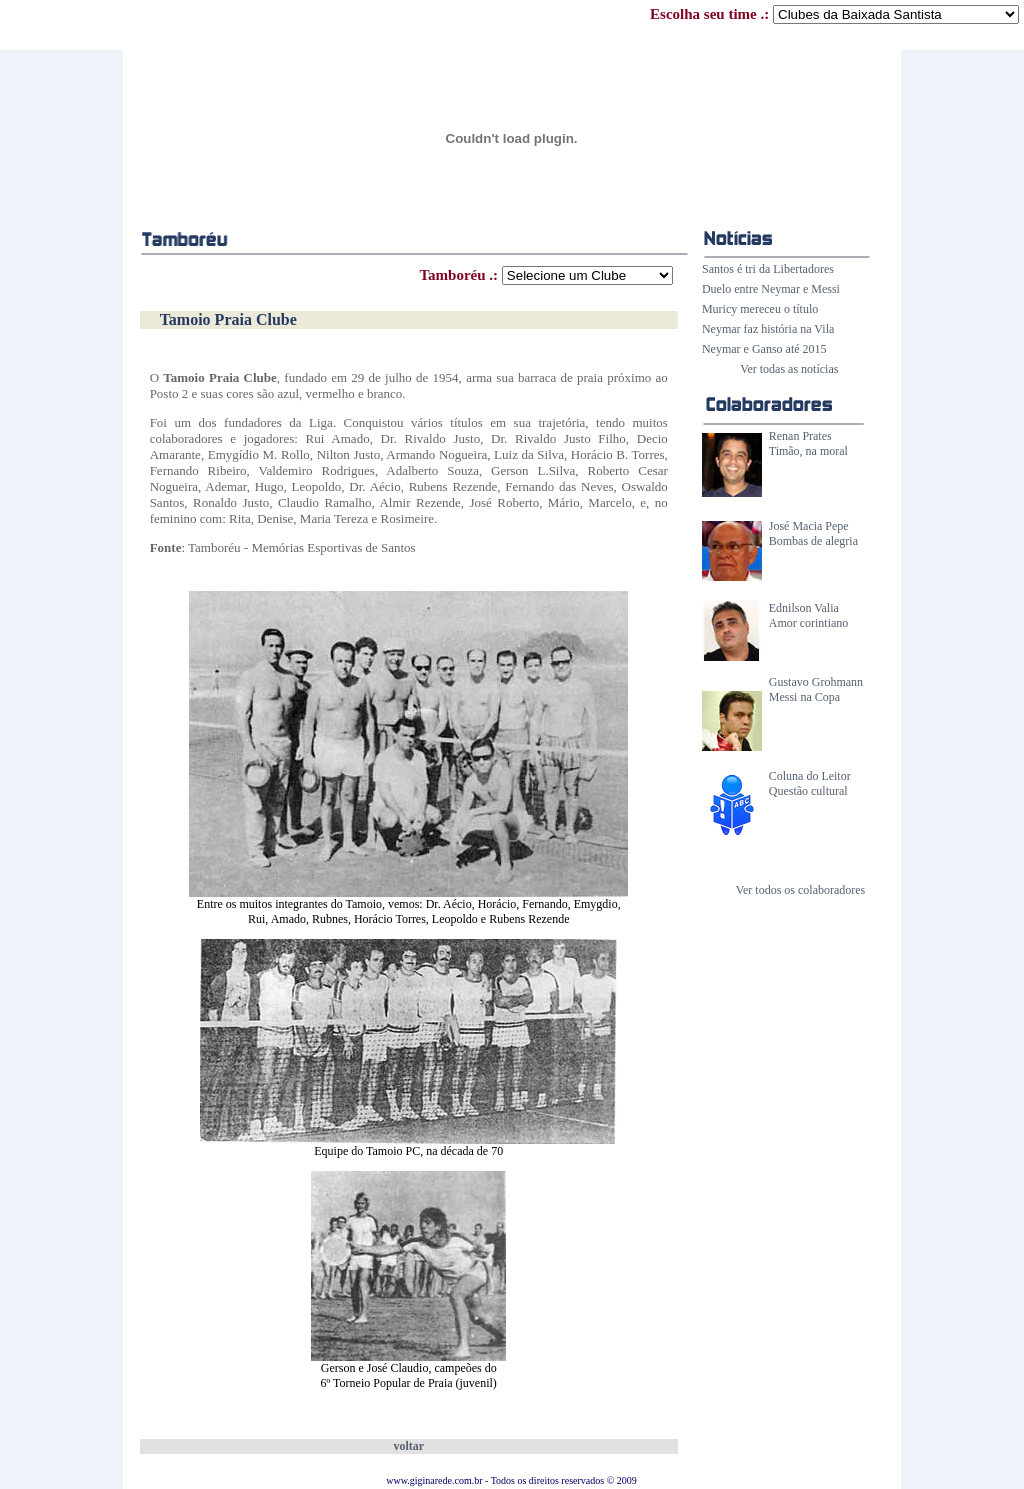 The height and width of the screenshot is (1489, 1024). Describe the element at coordinates (816, 682) in the screenshot. I see `Gustavo Grohmann` at that location.